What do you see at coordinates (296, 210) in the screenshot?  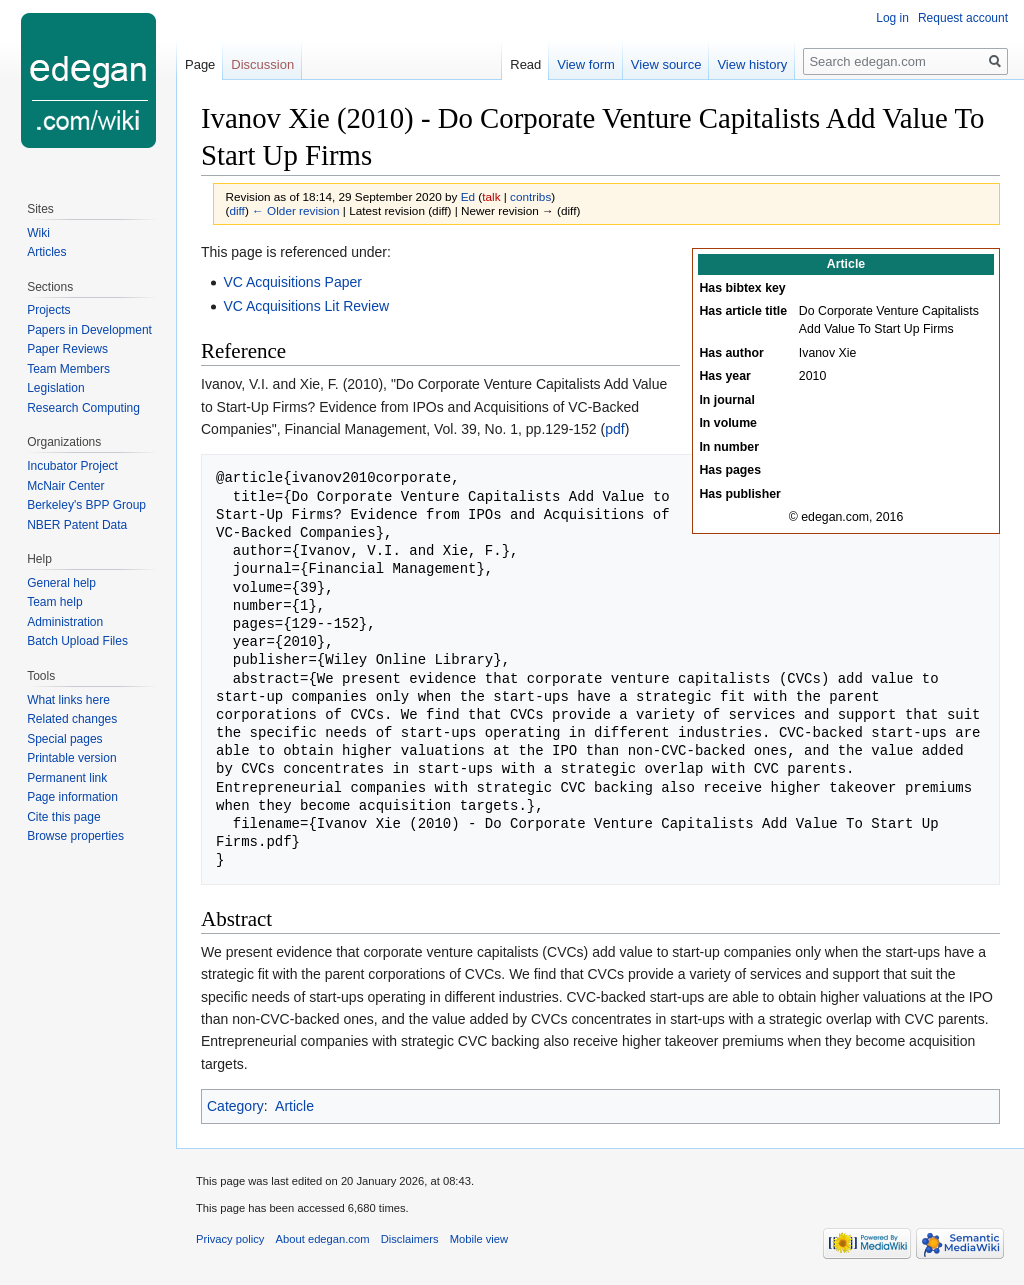 I see `← Older revision` at bounding box center [296, 210].